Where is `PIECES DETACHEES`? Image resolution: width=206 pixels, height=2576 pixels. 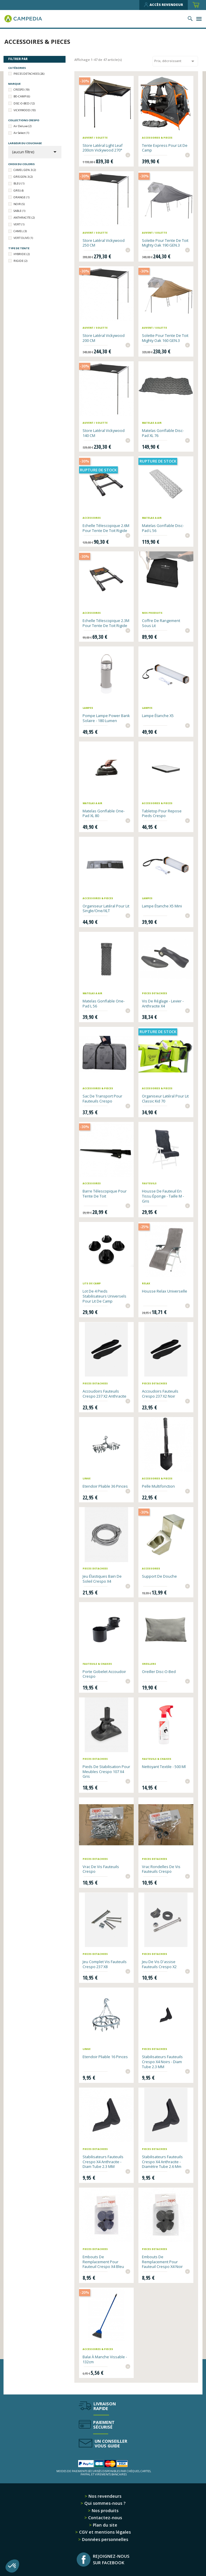
PIECES DETACHEES is located at coordinates (29, 74).